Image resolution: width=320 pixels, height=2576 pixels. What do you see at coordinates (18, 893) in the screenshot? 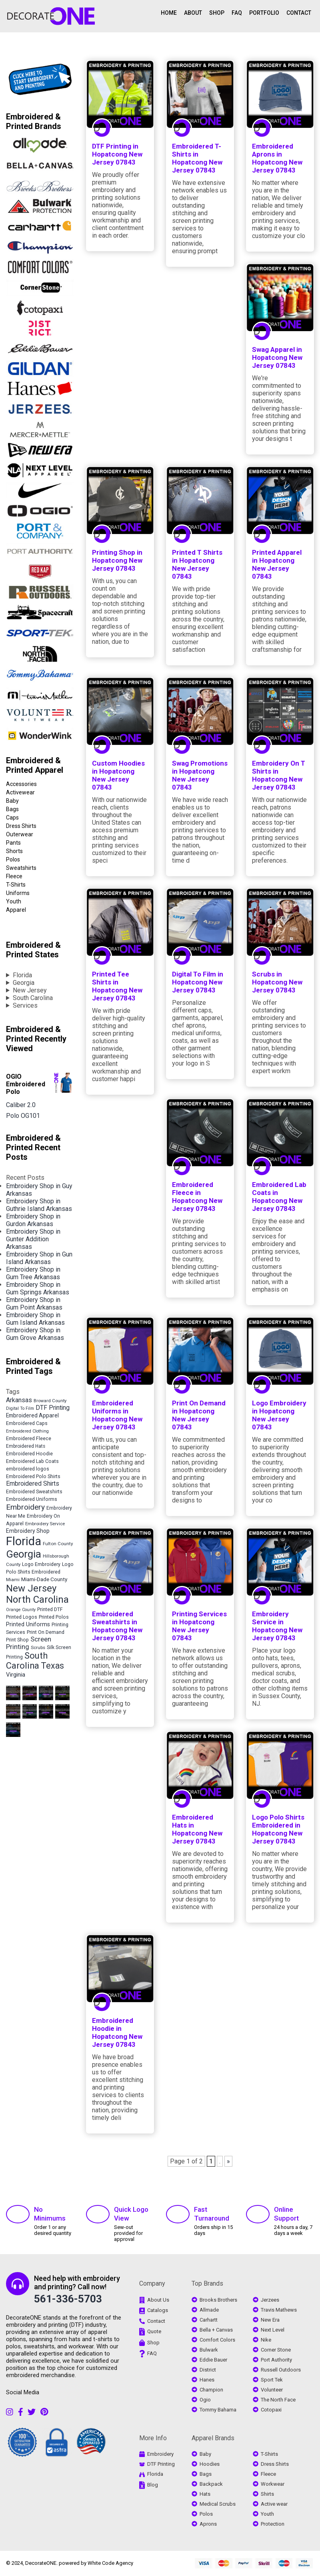
I see `Uniforms` at bounding box center [18, 893].